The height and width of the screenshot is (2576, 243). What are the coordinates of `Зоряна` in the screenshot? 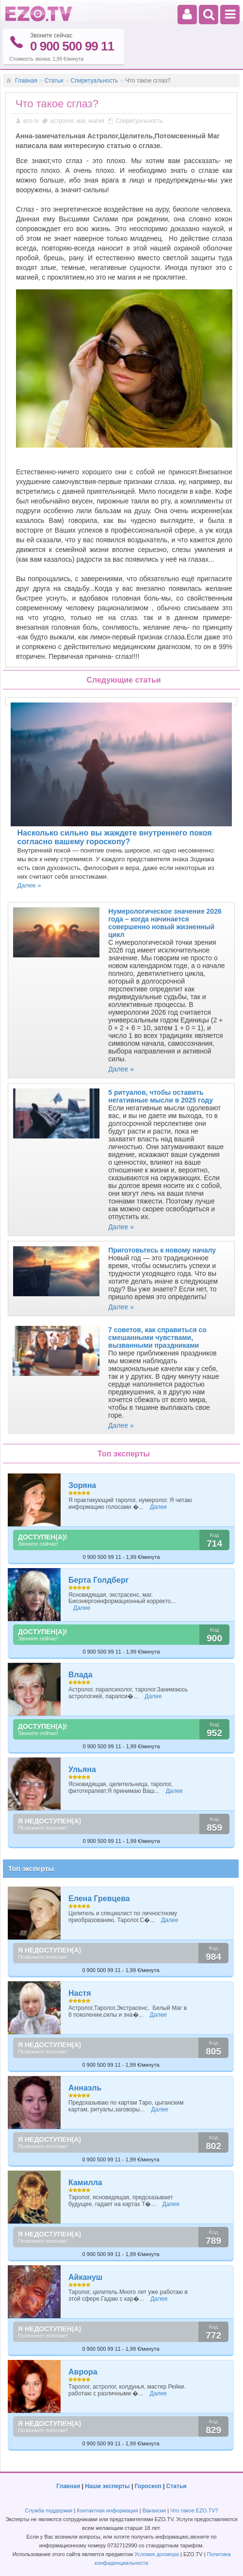 It's located at (82, 1485).